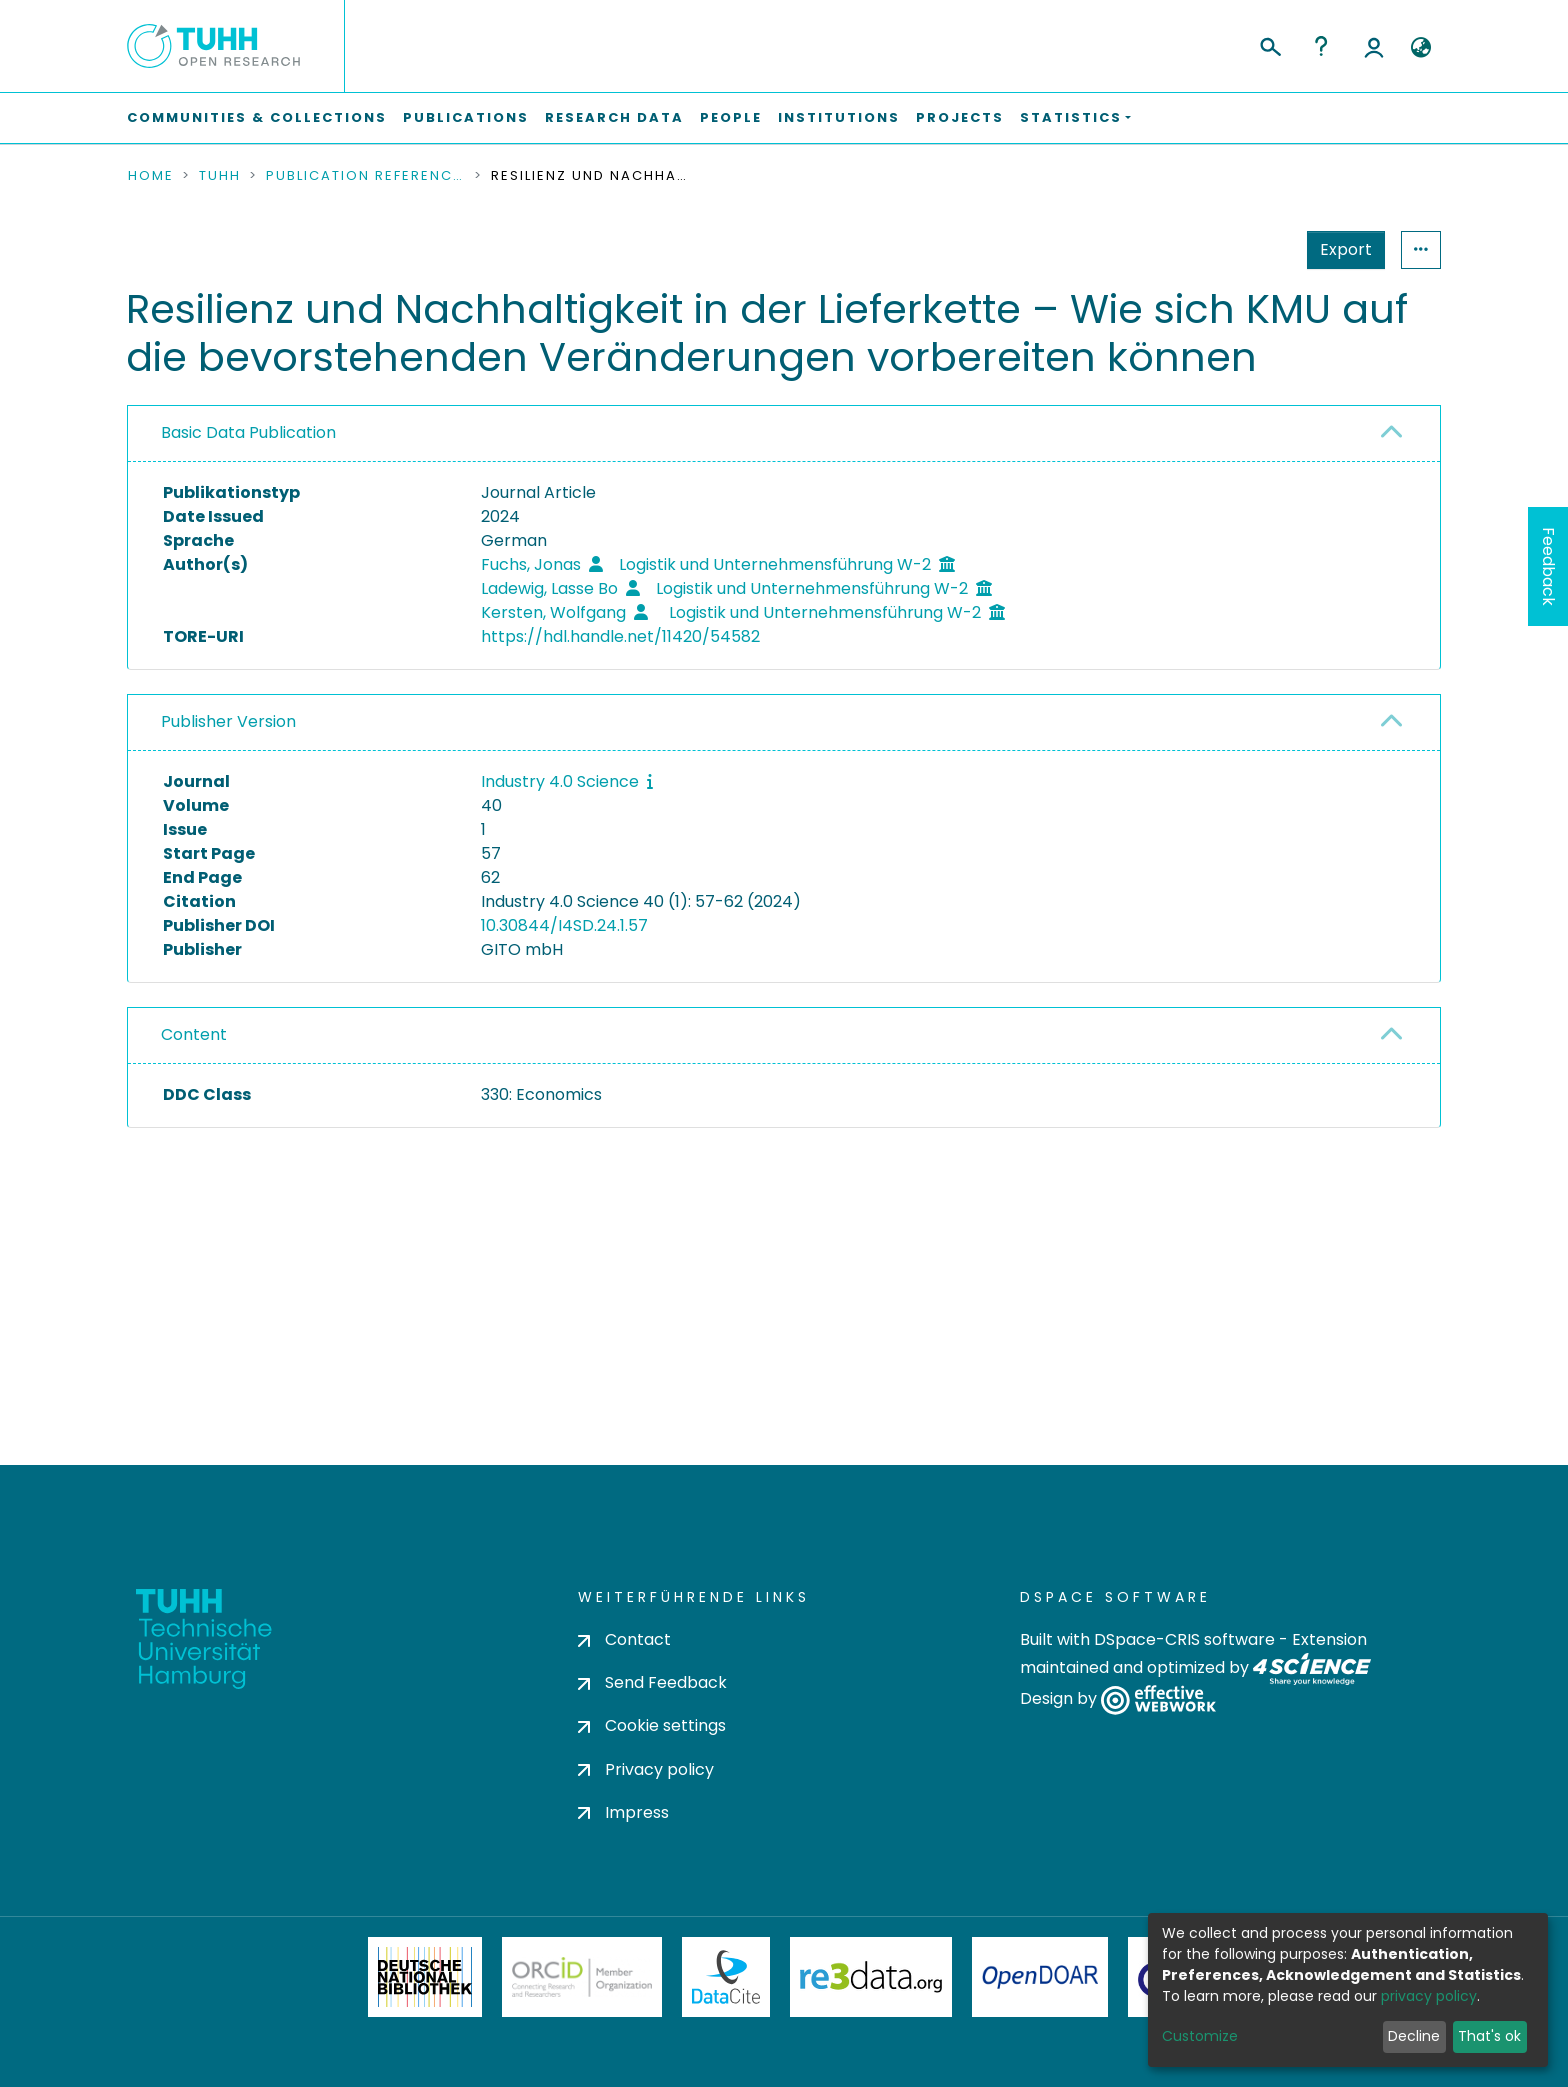  Describe the element at coordinates (466, 117) in the screenshot. I see `Publications` at that location.